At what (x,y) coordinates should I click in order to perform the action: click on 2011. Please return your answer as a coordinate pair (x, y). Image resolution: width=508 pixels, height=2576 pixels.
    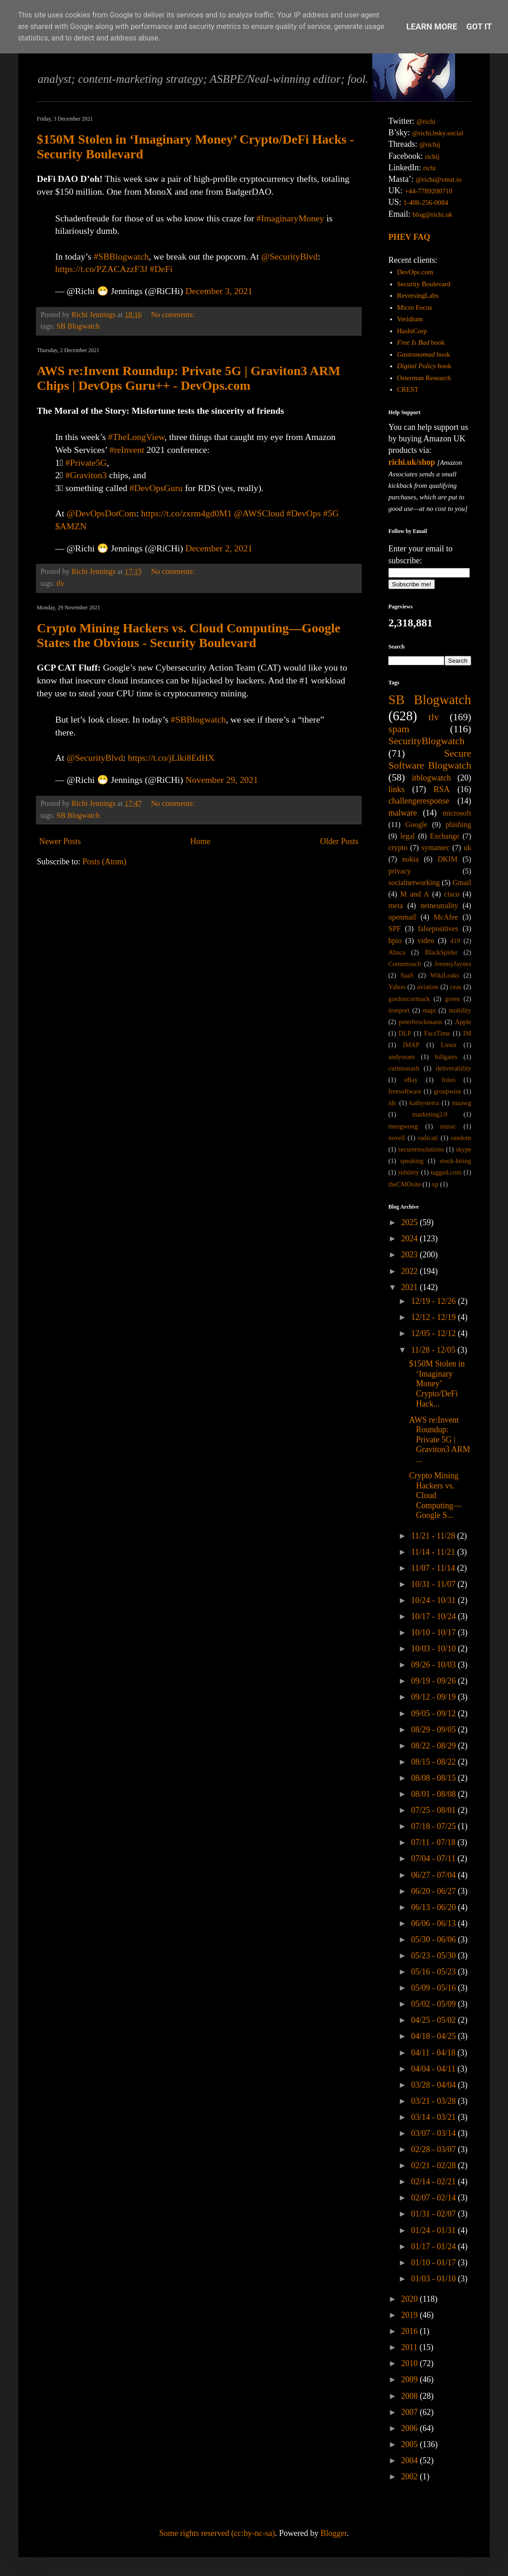
    Looking at the image, I should click on (410, 2347).